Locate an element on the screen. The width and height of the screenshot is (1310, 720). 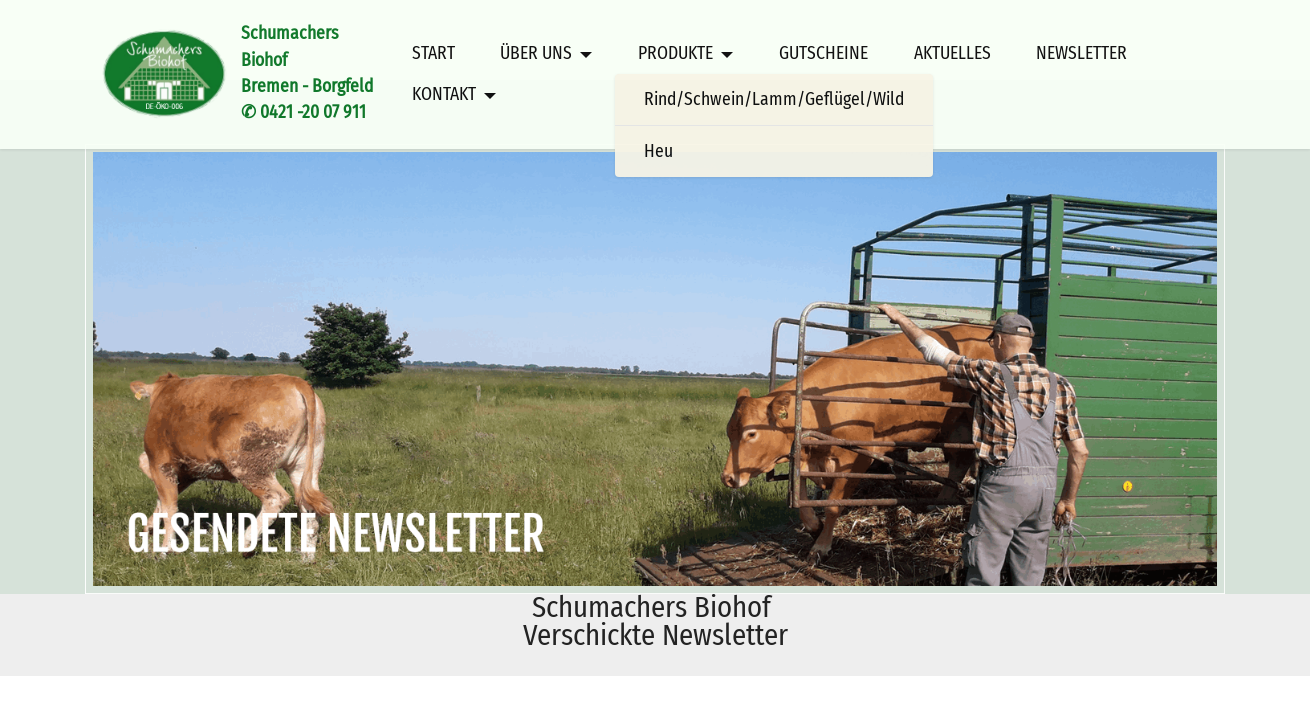
NEWSLETTER is located at coordinates (1081, 54).